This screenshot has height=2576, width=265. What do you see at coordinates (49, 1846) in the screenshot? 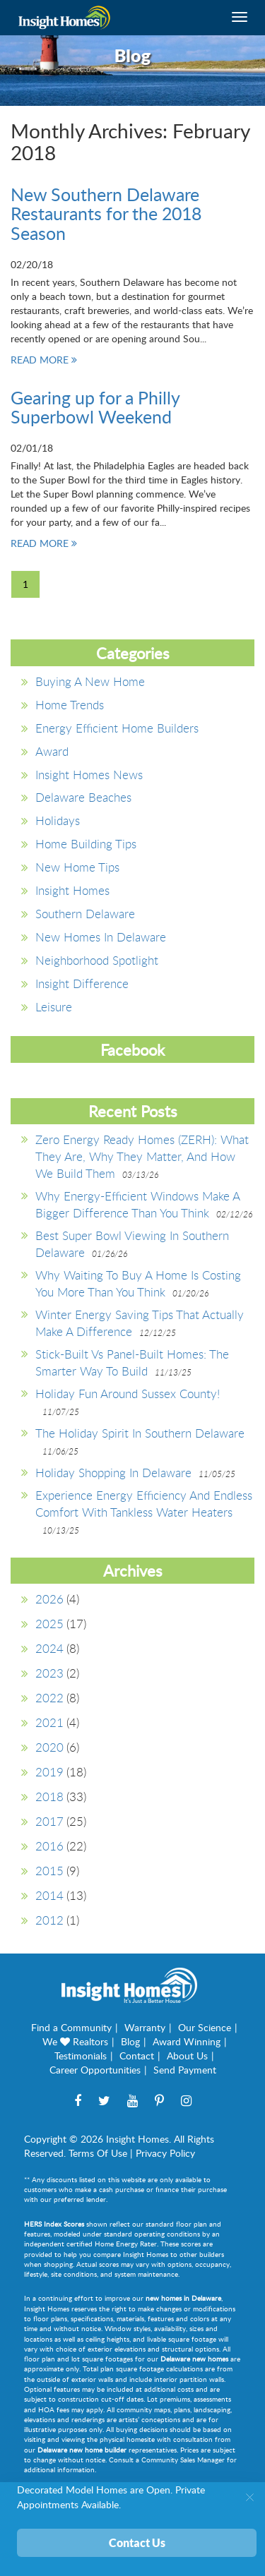
I see `2016` at bounding box center [49, 1846].